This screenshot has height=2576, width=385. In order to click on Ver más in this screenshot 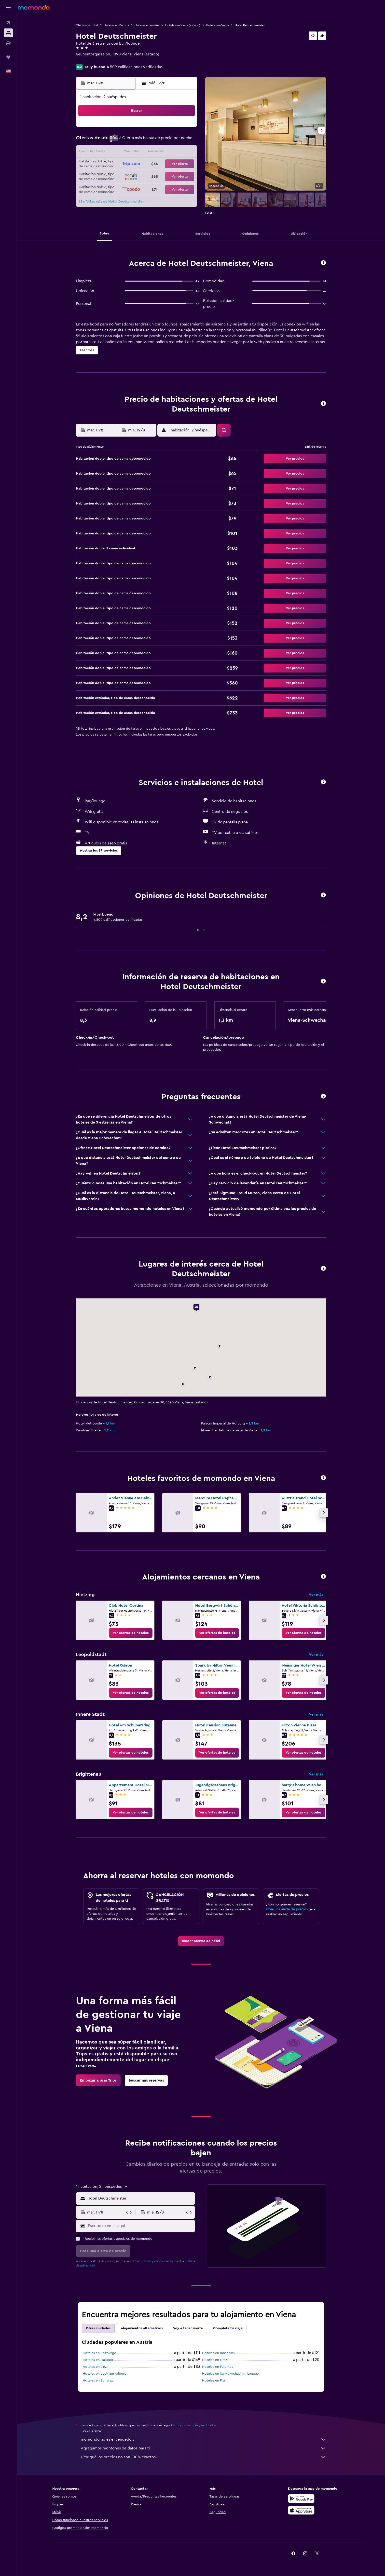, I will do `click(316, 1595)`.